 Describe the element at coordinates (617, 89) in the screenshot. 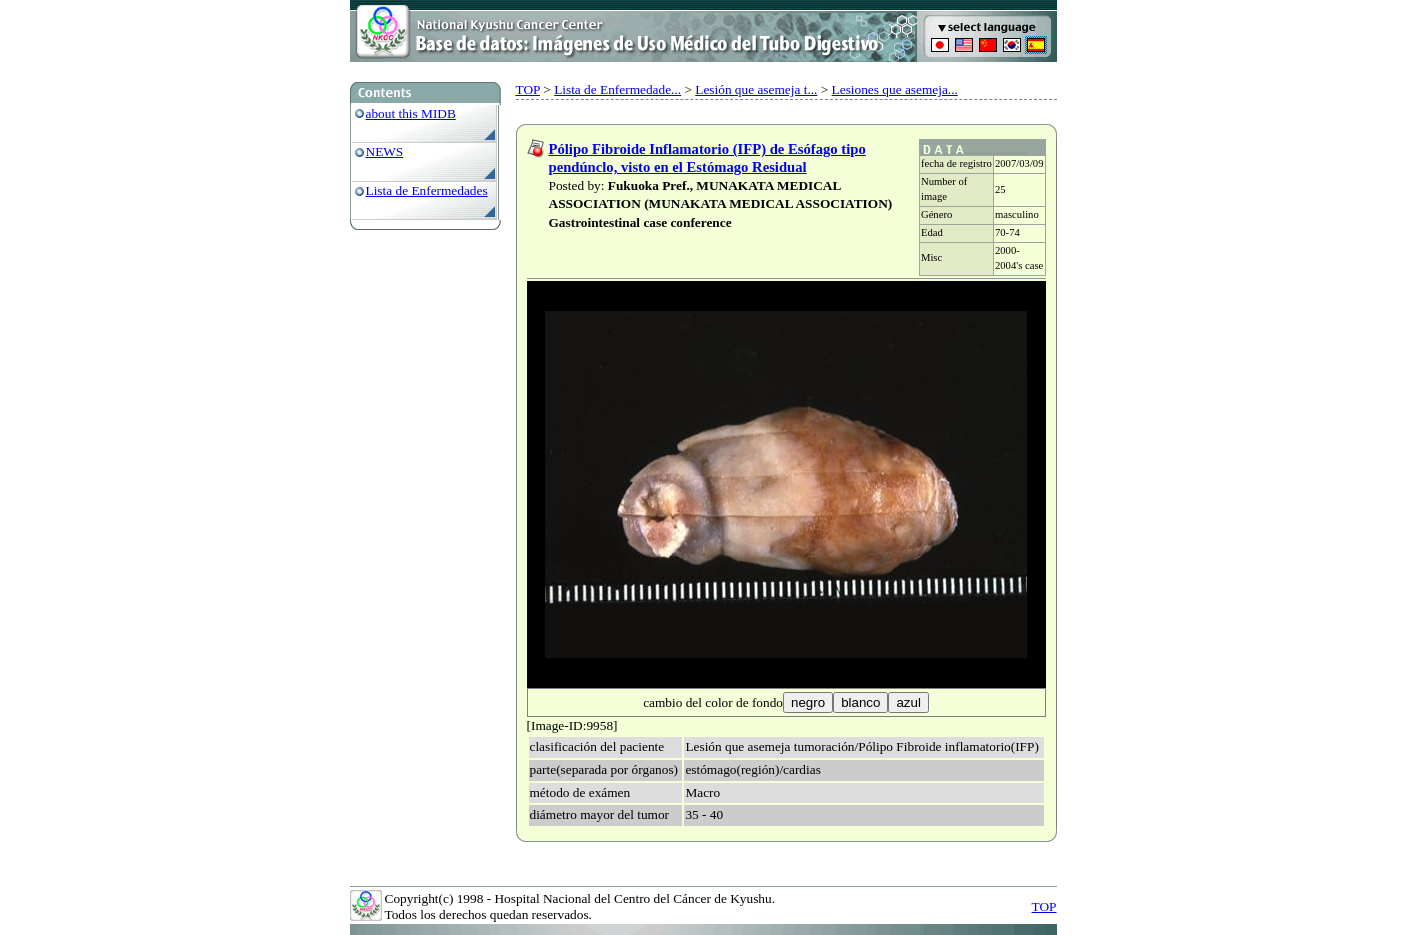

I see `Lista de Enfermedade...` at that location.